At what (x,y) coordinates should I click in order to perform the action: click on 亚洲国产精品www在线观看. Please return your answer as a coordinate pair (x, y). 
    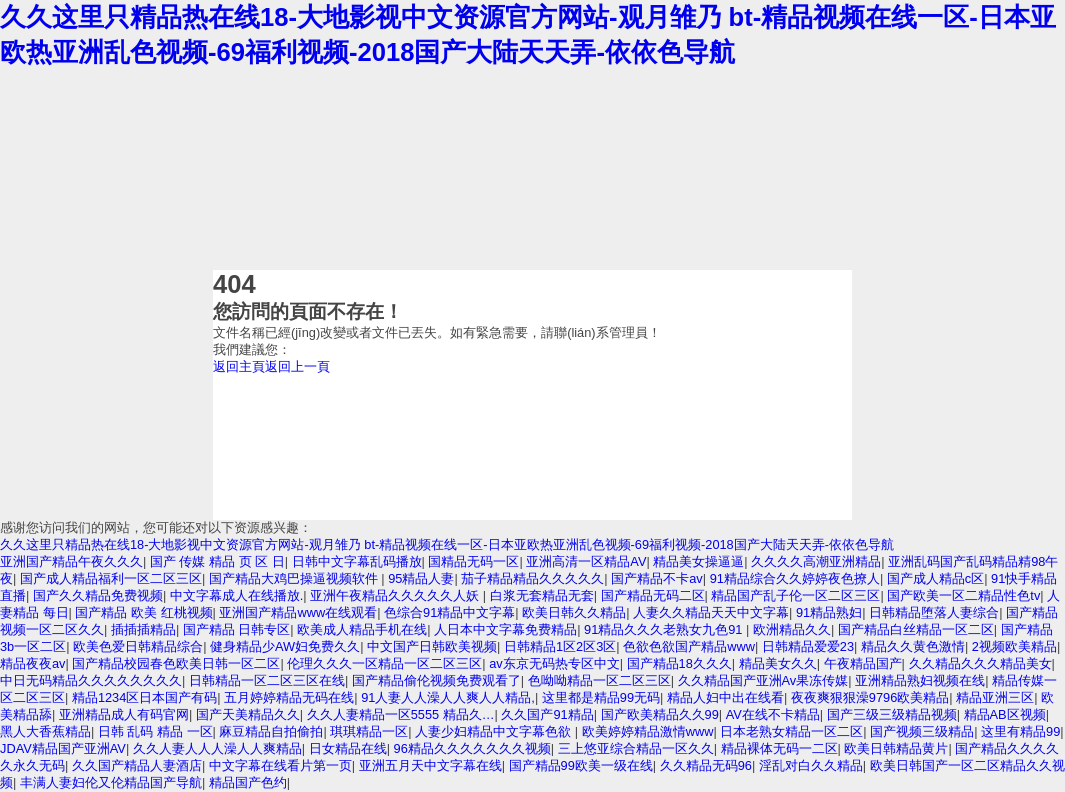
    Looking at the image, I should click on (298, 612).